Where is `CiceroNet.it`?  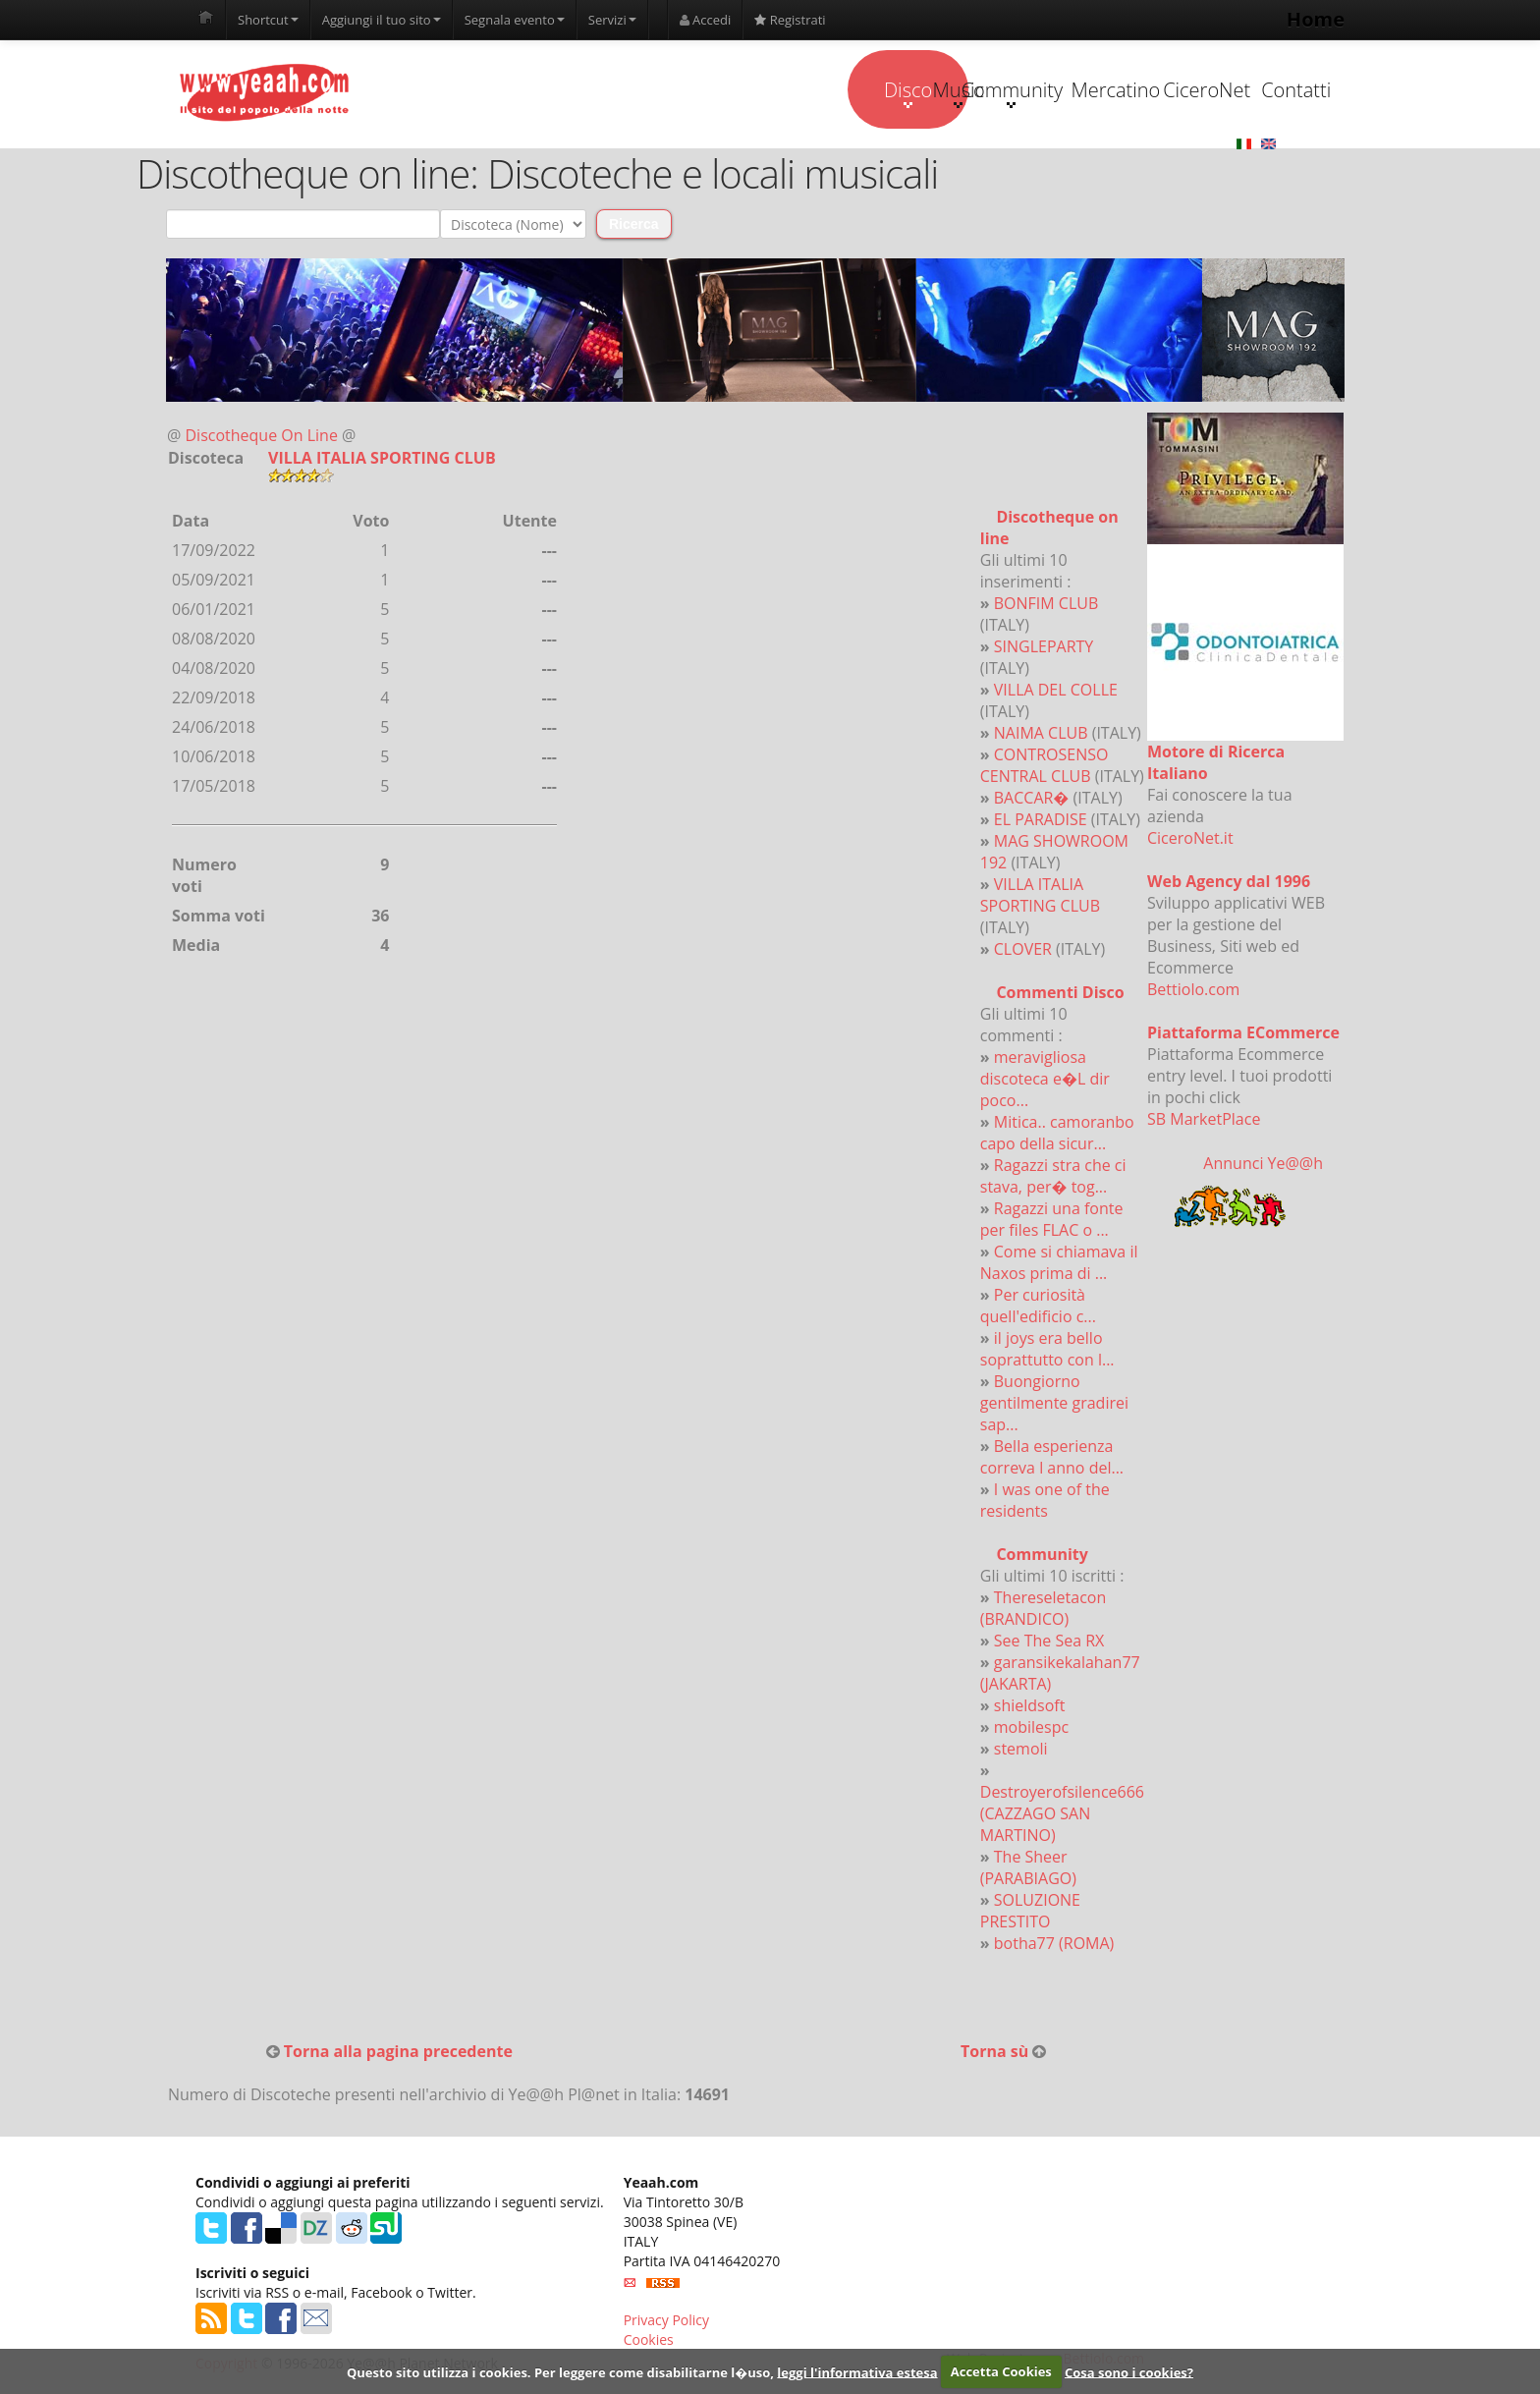 CiceroNet.it is located at coordinates (1190, 839).